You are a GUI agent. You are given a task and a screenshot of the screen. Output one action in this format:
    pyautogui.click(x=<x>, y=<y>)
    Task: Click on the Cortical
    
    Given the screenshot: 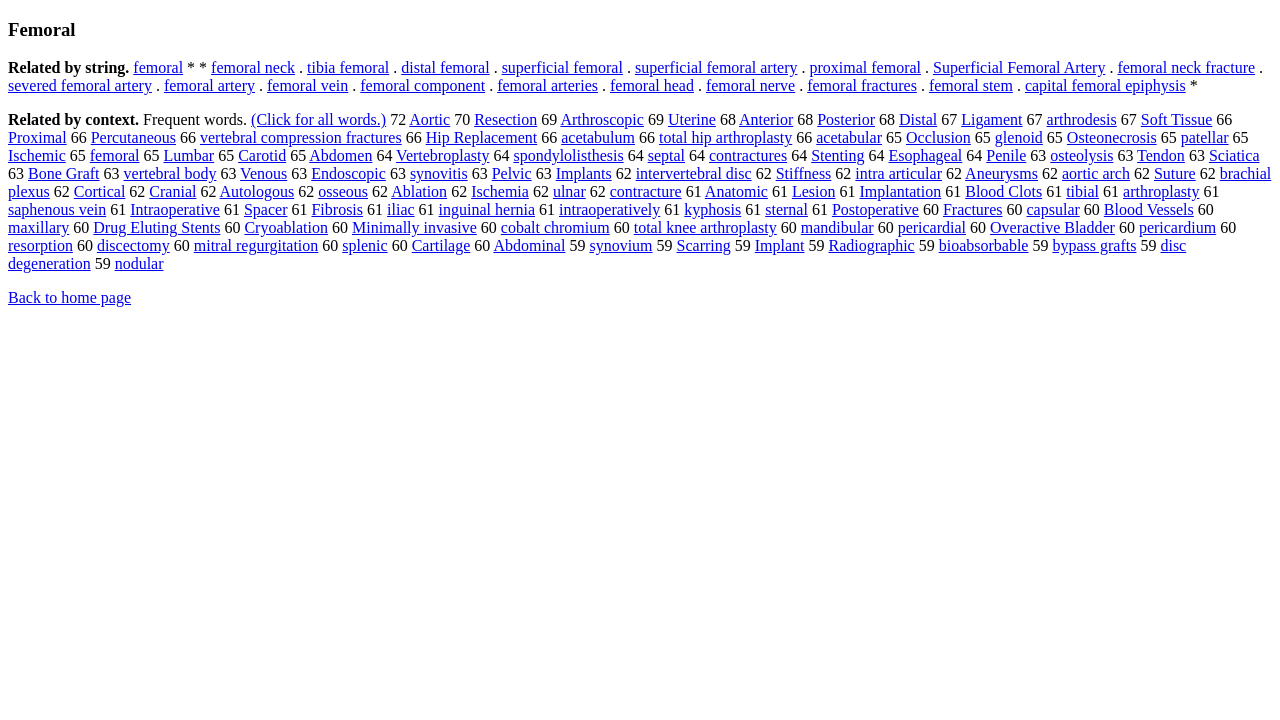 What is the action you would take?
    pyautogui.click(x=100, y=191)
    